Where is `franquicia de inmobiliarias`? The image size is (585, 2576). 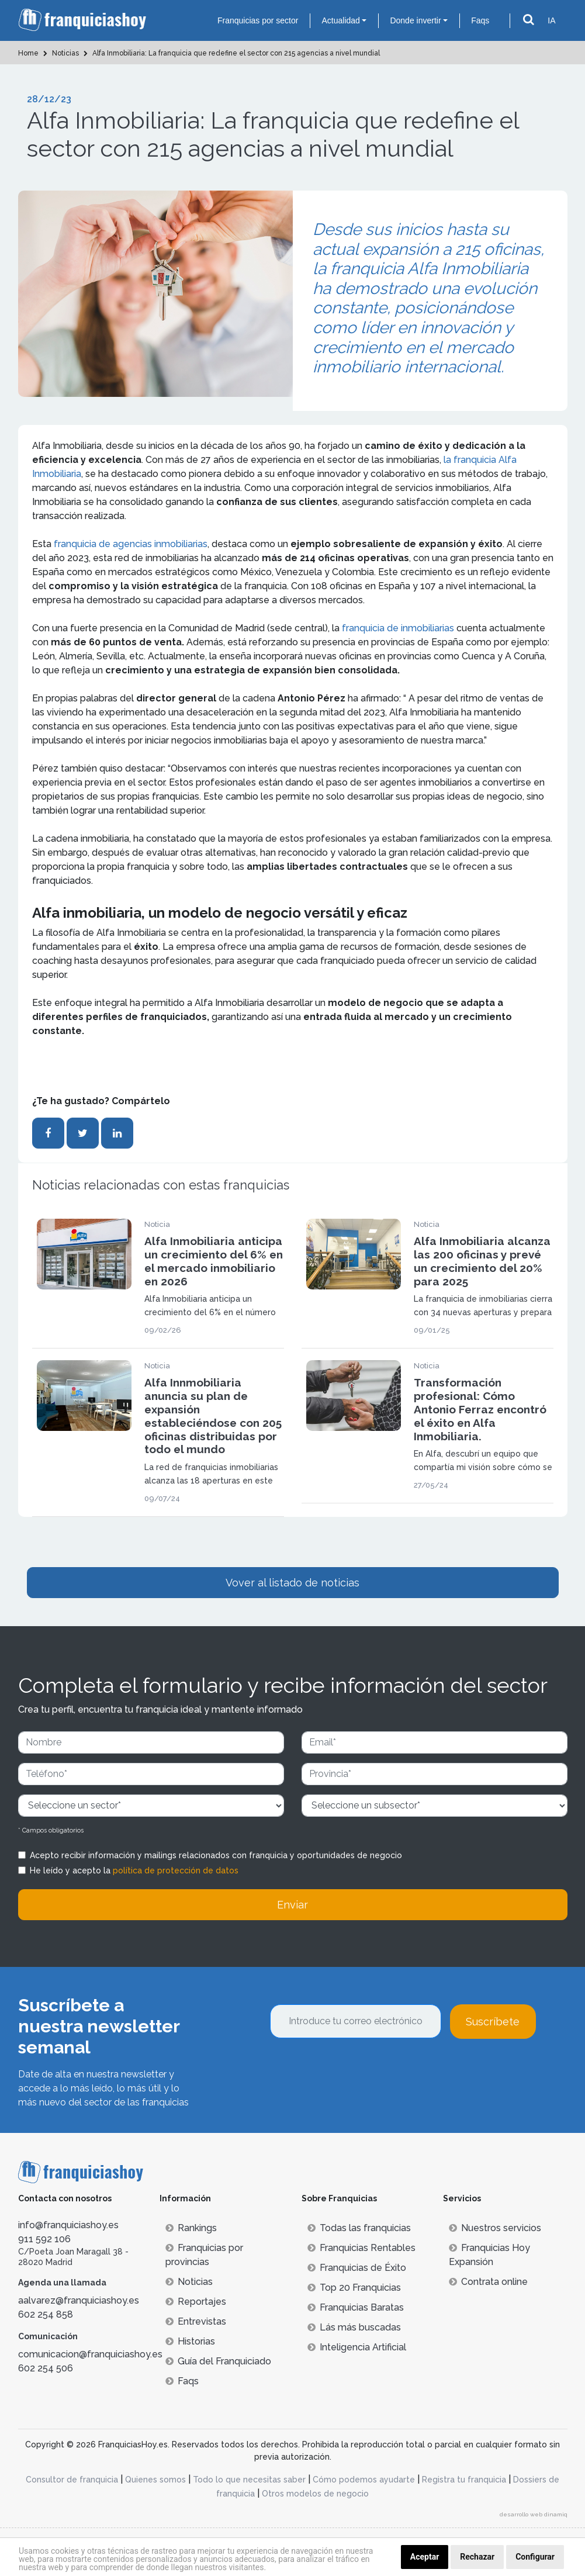 franquicia de inmobiliarias is located at coordinates (398, 628).